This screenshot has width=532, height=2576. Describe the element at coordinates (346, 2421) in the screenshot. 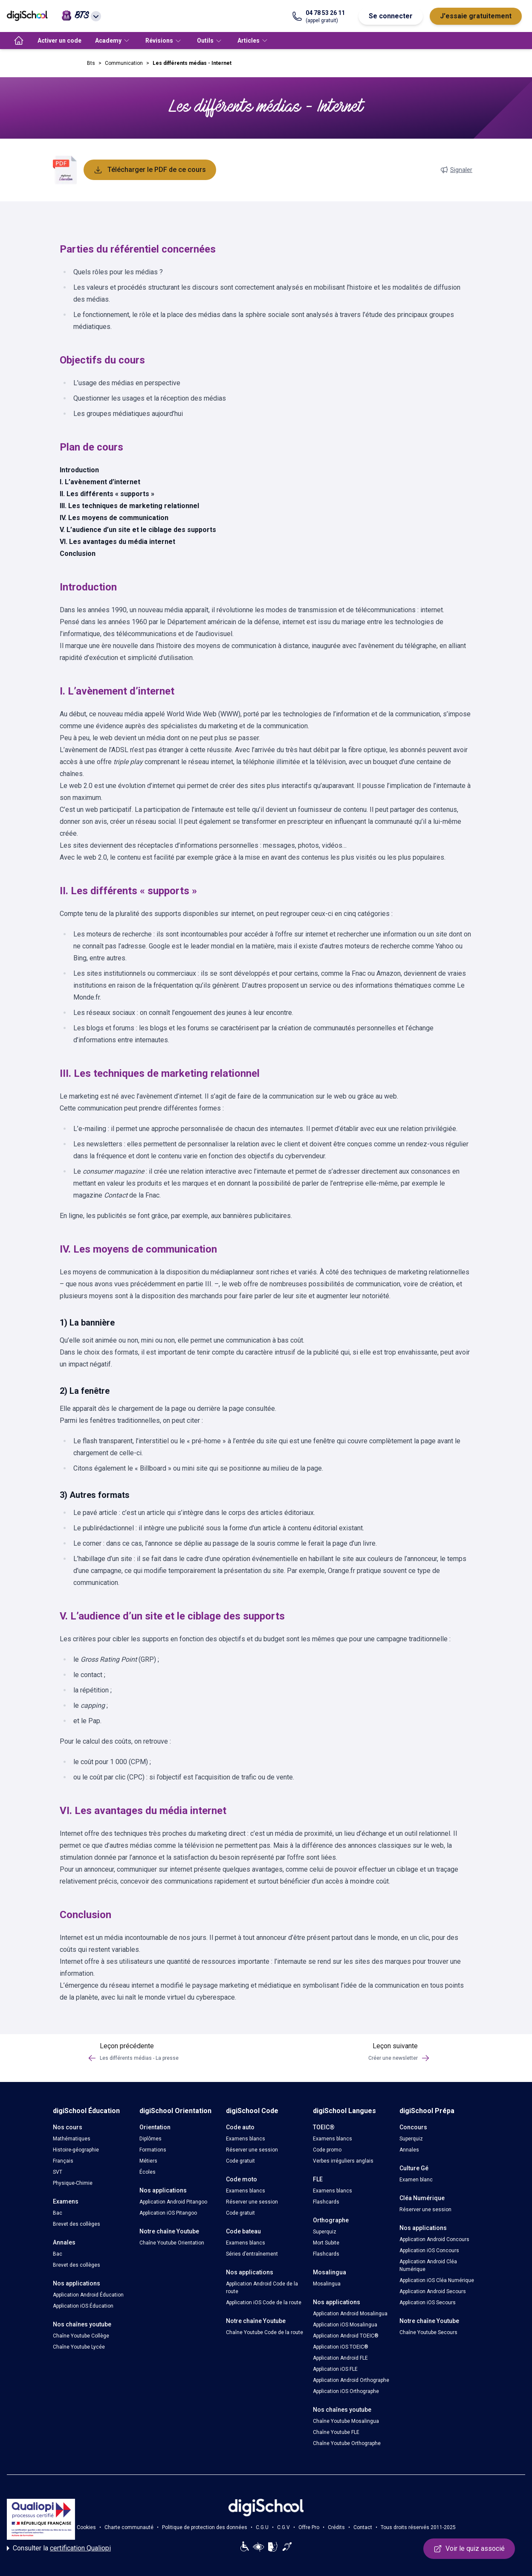

I see `Chaîne Youtube Mosalingua` at that location.